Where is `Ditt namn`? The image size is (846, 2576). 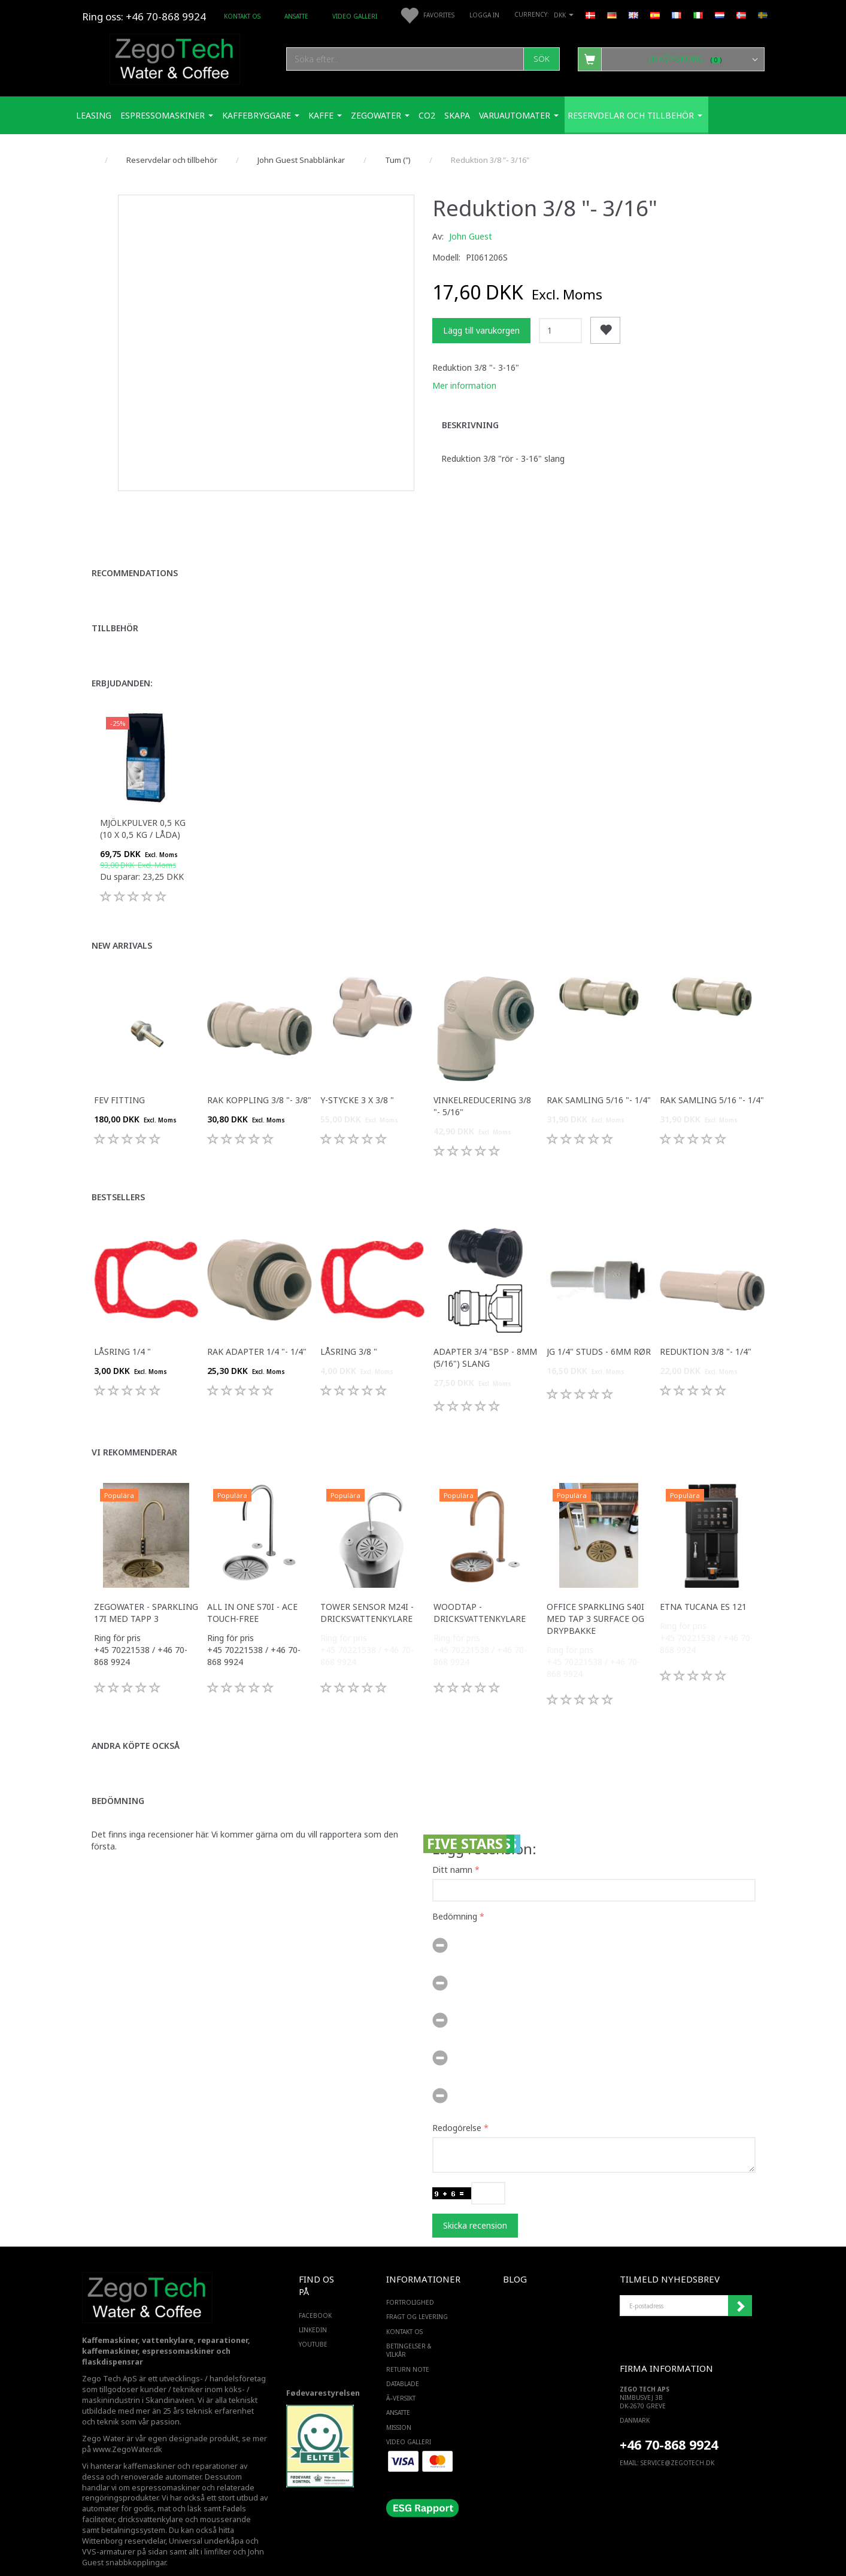
Ditt namn is located at coordinates (452, 1849).